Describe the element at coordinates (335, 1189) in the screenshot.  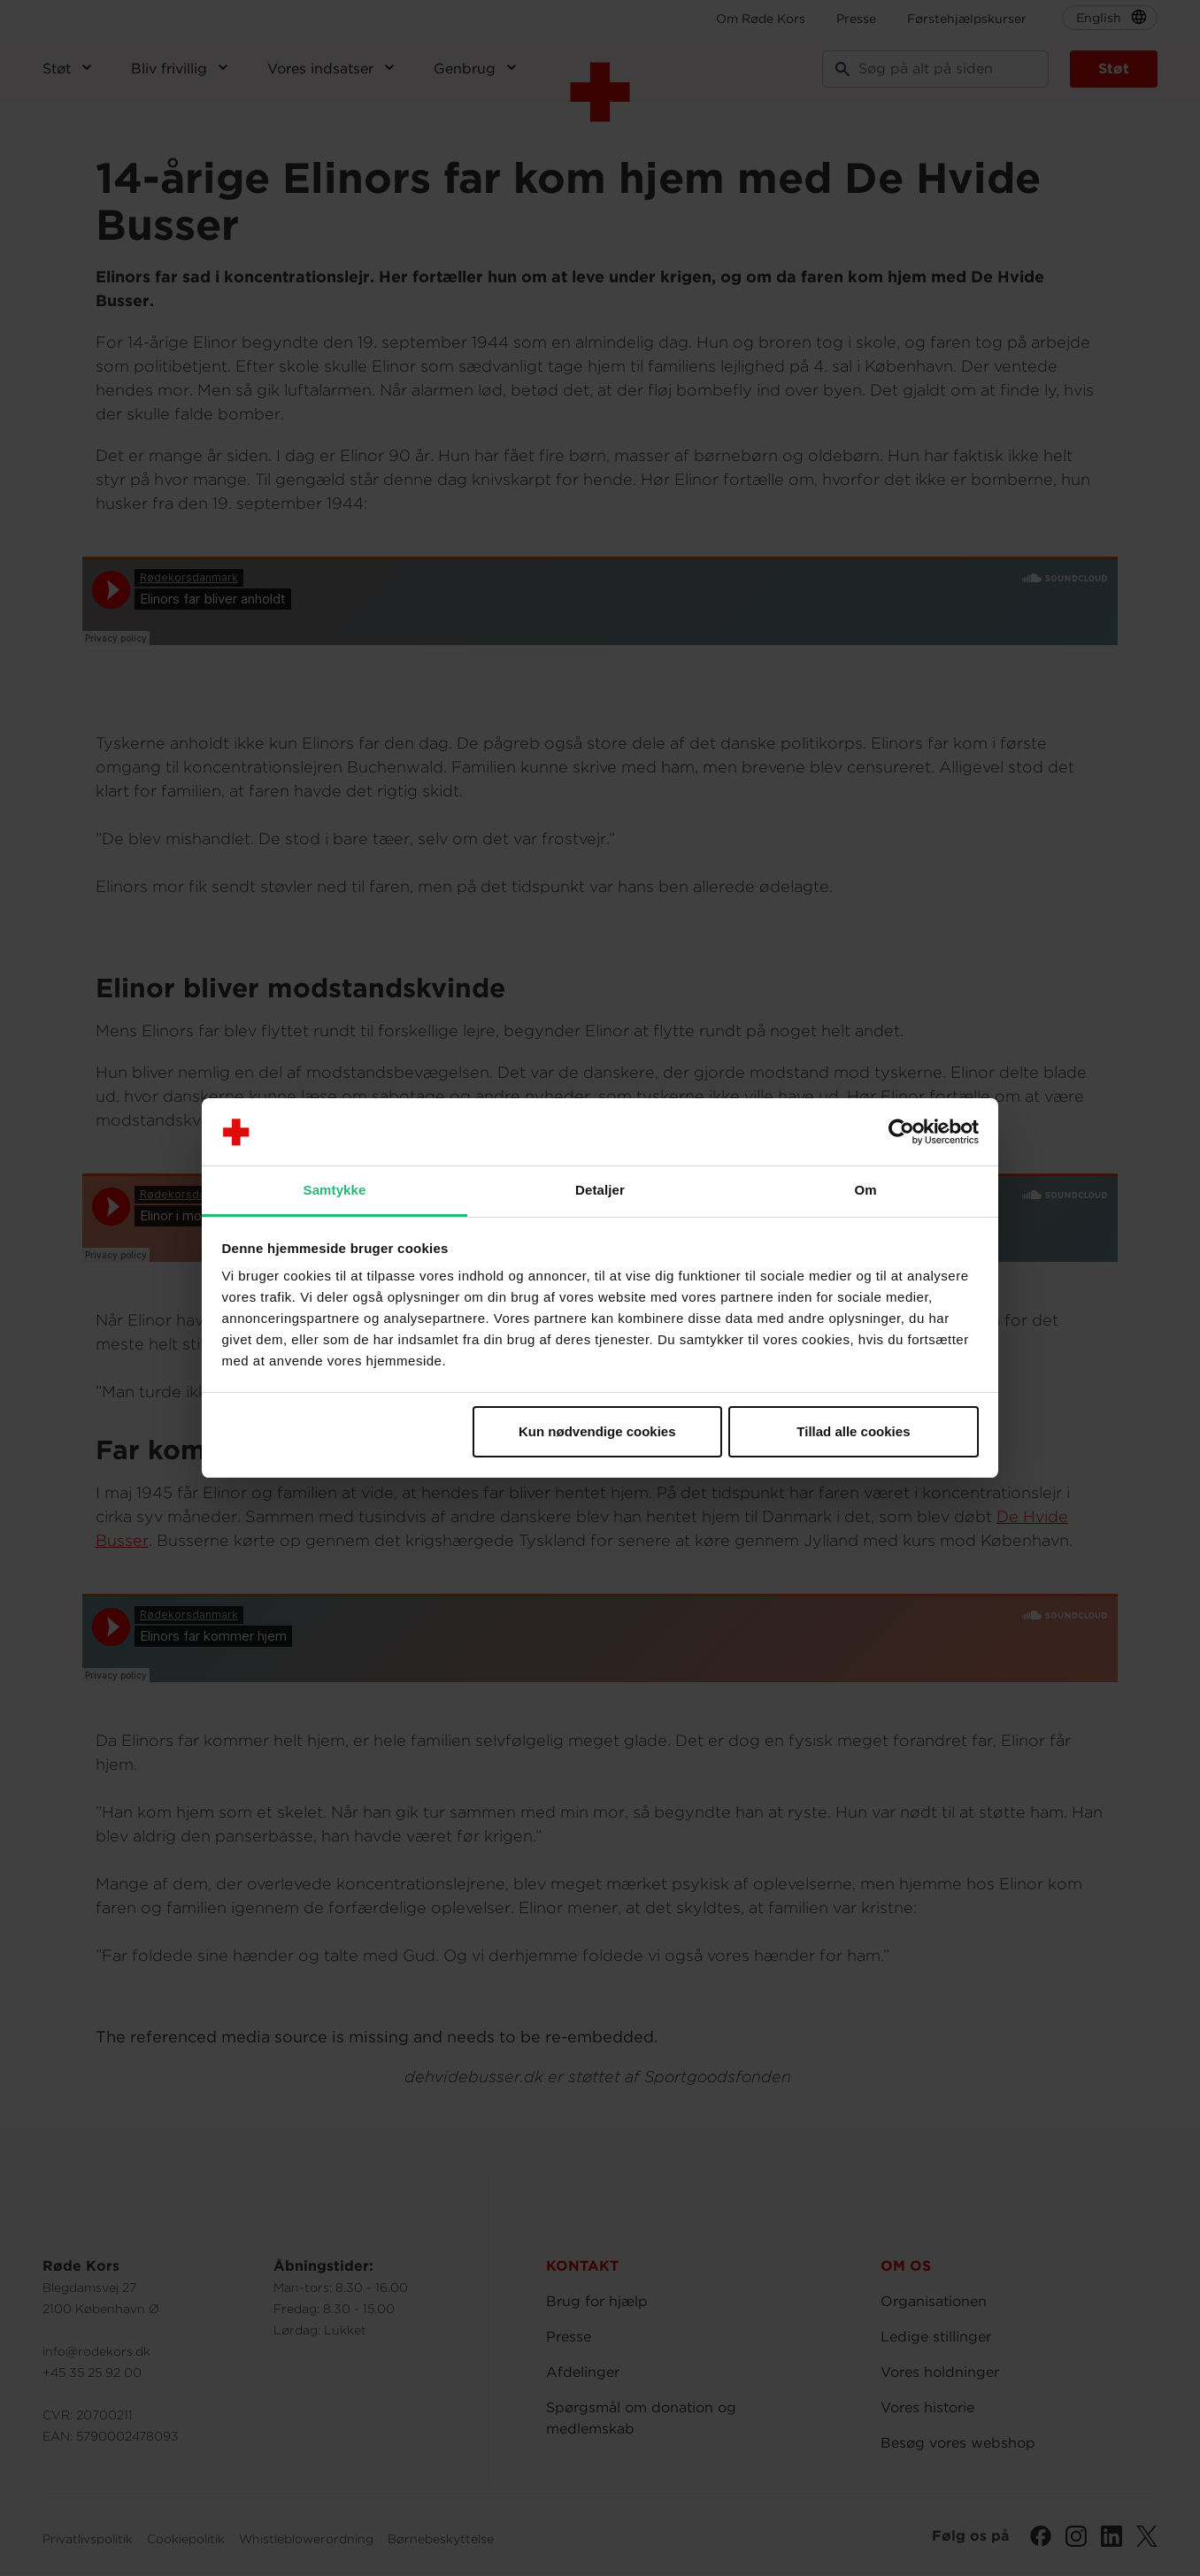
I see `Samtykke [tab]` at that location.